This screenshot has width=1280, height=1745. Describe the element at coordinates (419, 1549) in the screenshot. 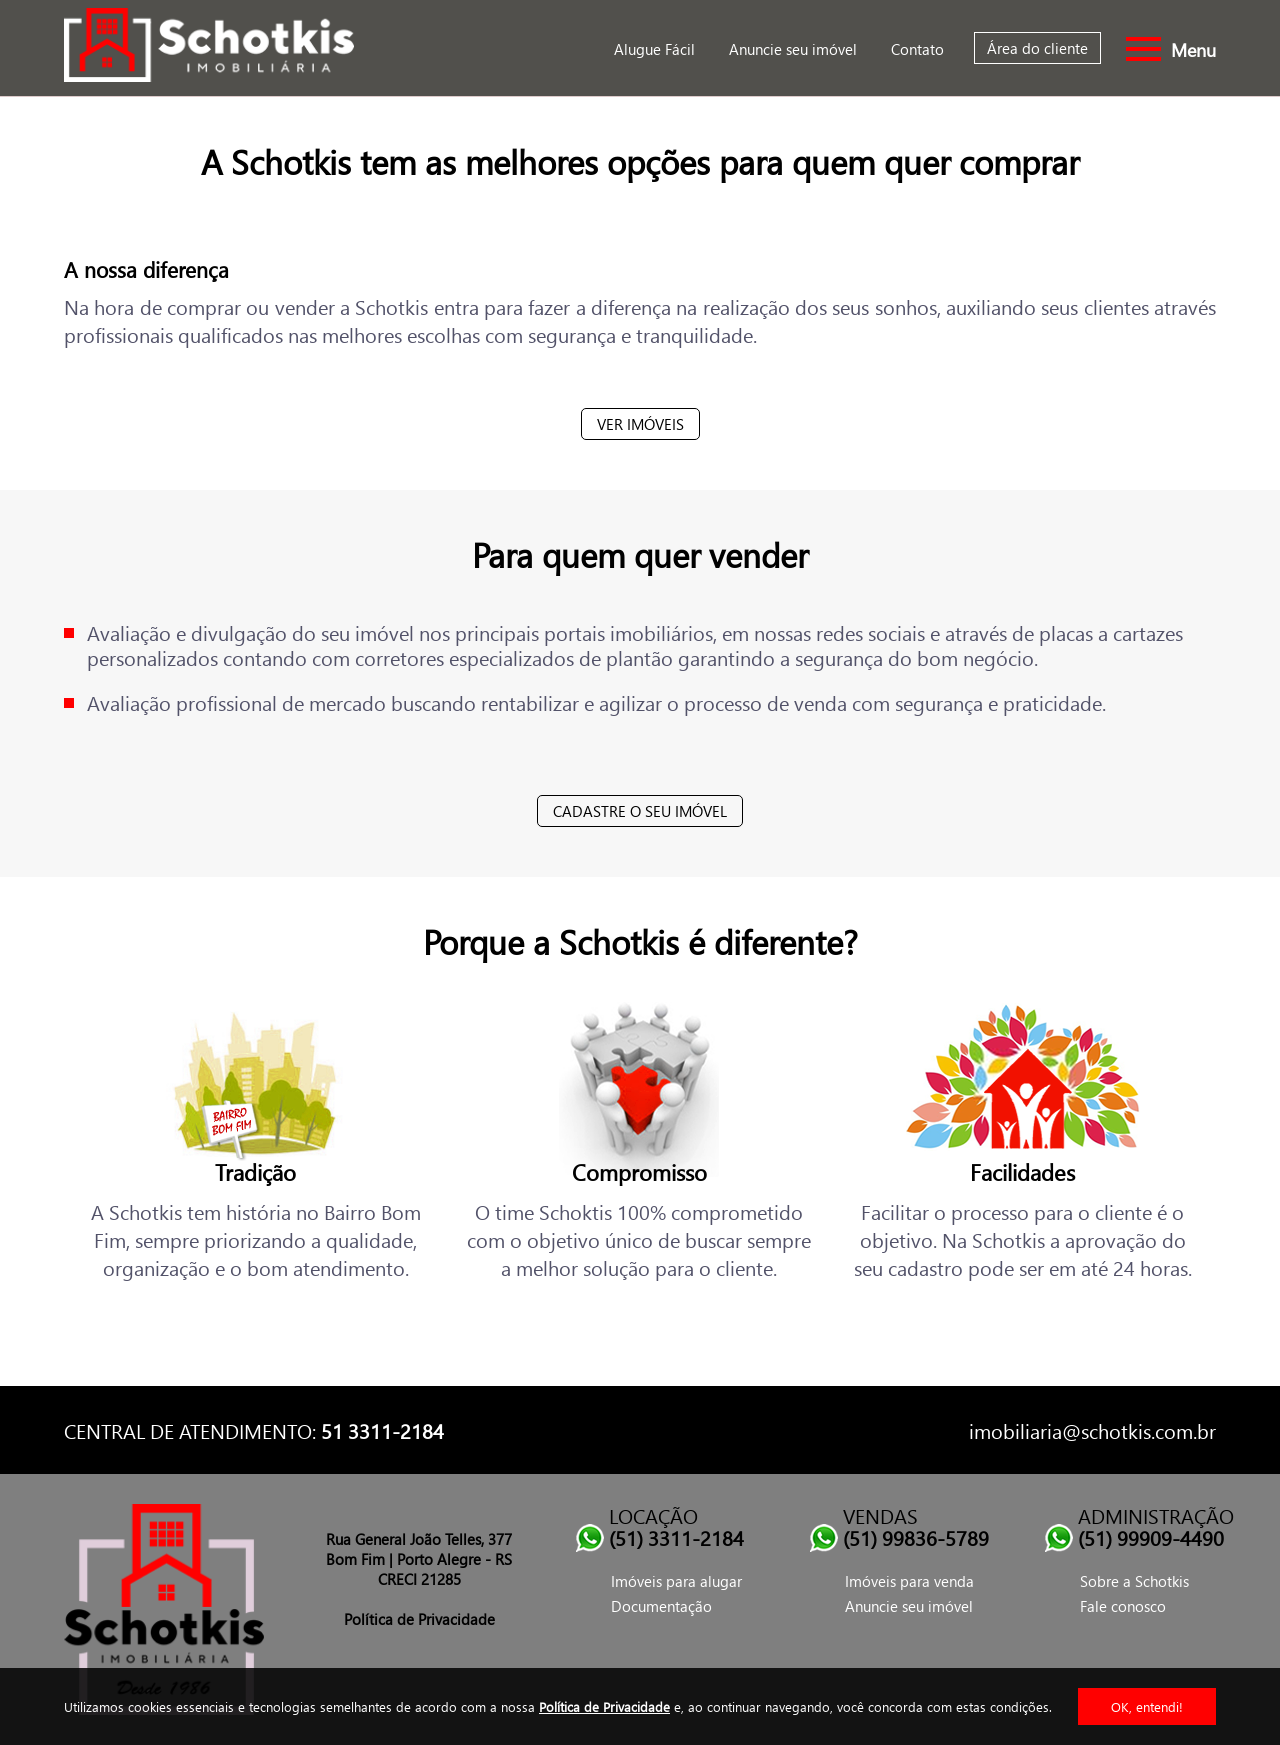

I see `Rua General João Telles, 377 Bom Fim | Porto Alegre - RS` at that location.